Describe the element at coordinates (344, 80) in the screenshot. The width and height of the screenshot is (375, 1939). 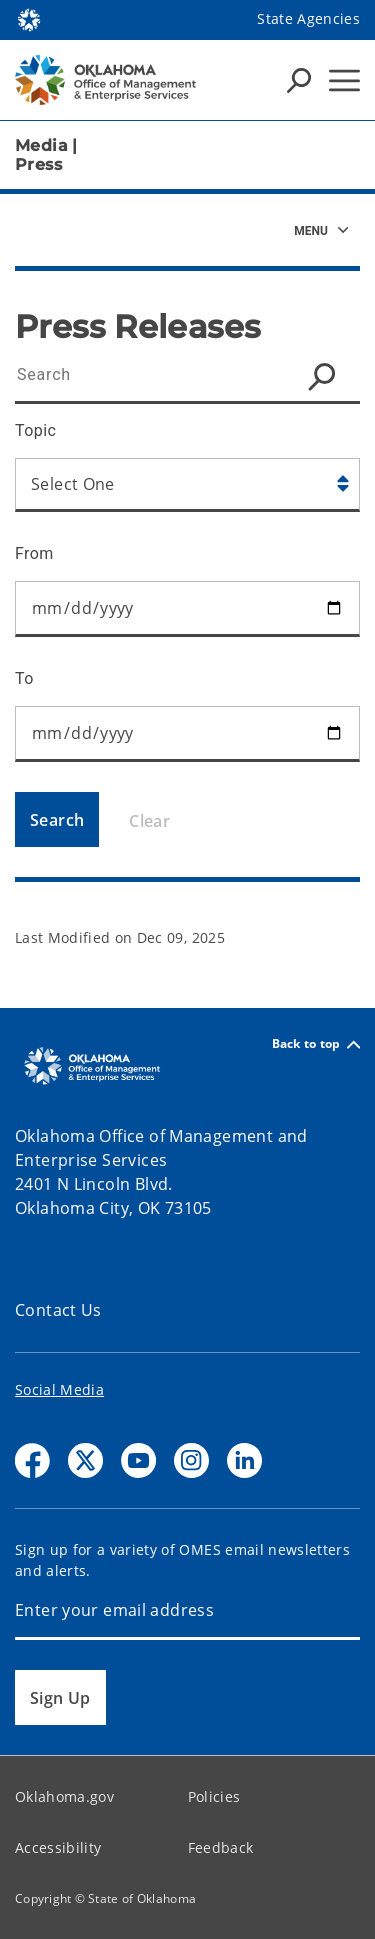
I see `[Hamburger Menu]` at that location.